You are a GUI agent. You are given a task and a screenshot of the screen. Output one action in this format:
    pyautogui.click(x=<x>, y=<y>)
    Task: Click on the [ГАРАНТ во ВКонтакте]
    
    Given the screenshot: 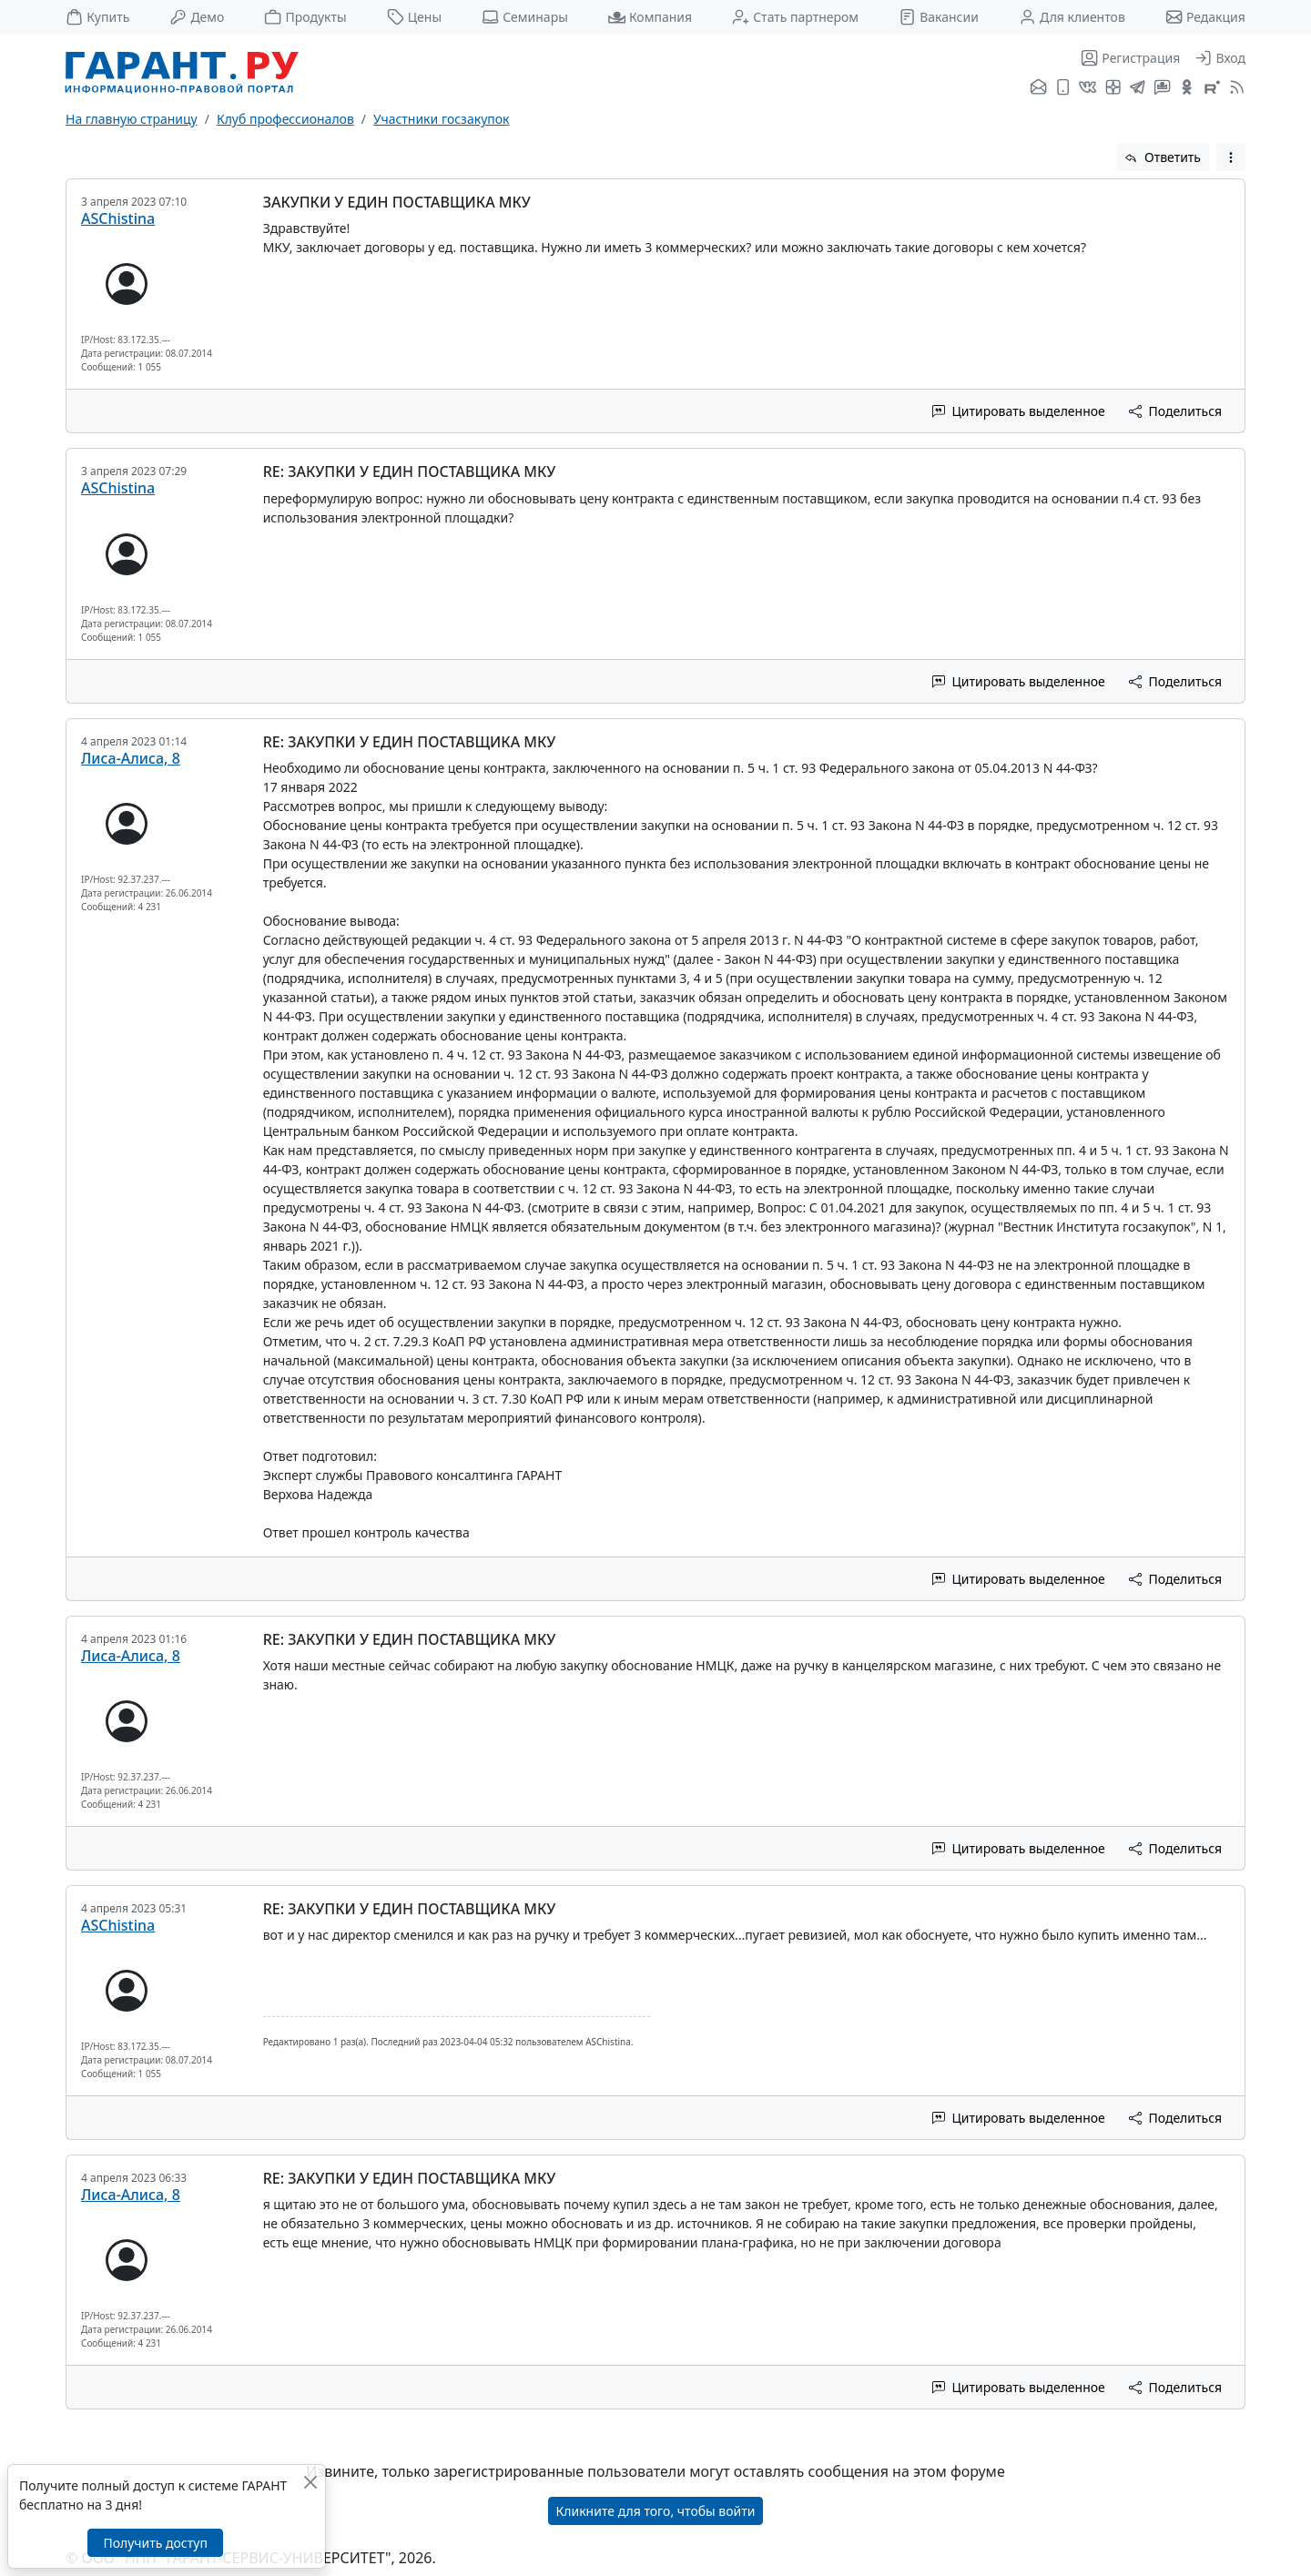 What is the action you would take?
    pyautogui.click(x=1087, y=88)
    